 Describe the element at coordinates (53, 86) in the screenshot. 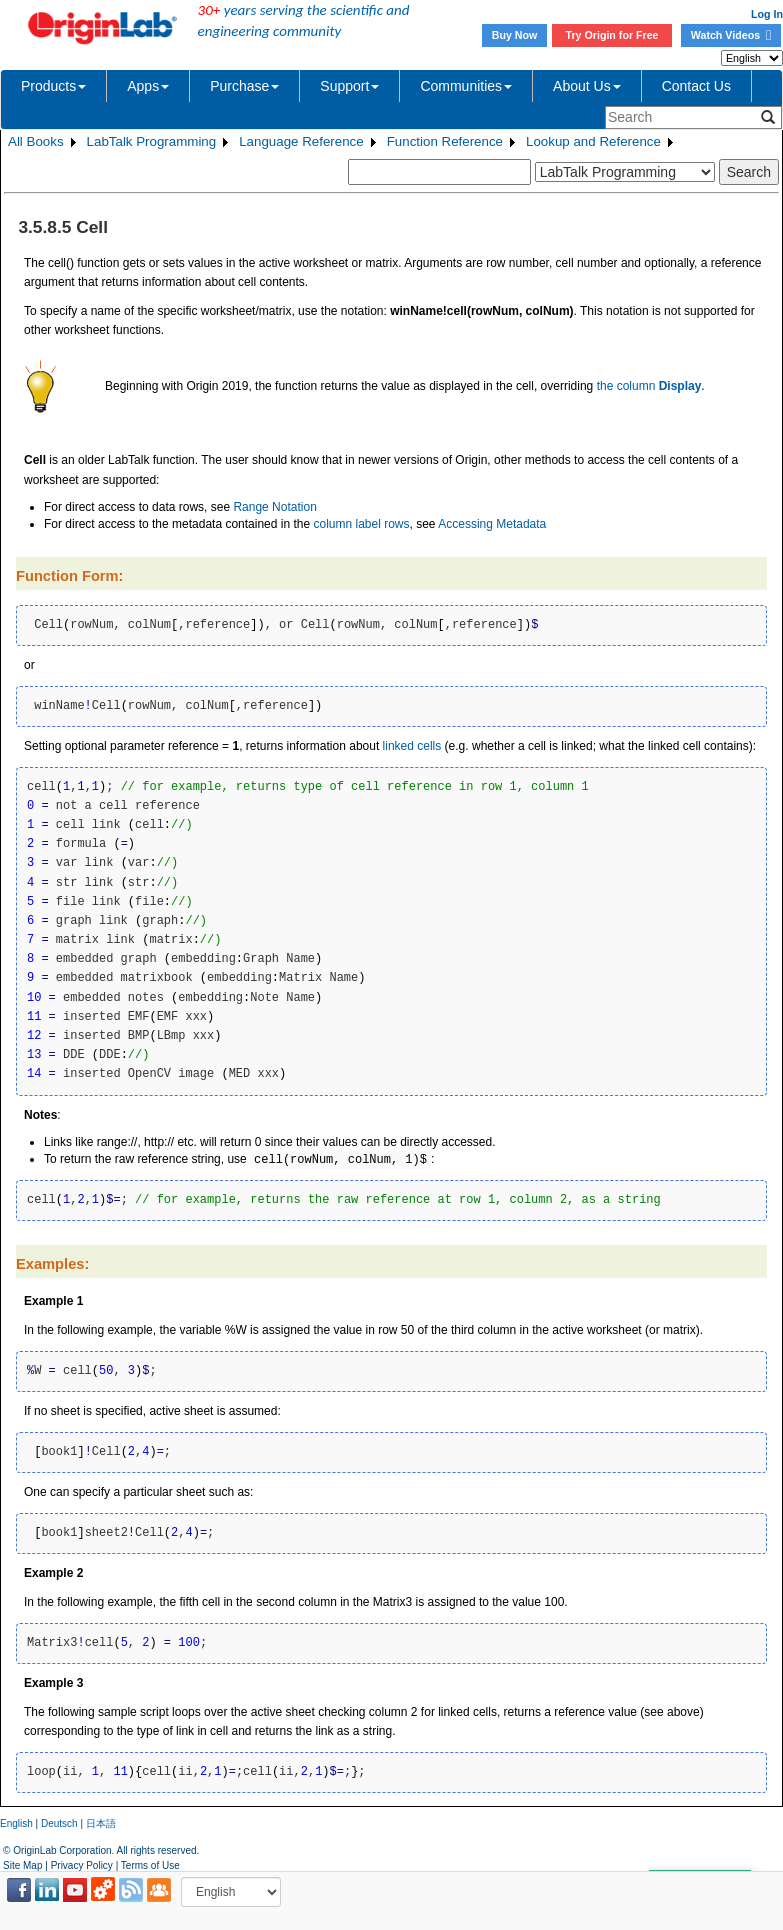

I see `Products` at that location.